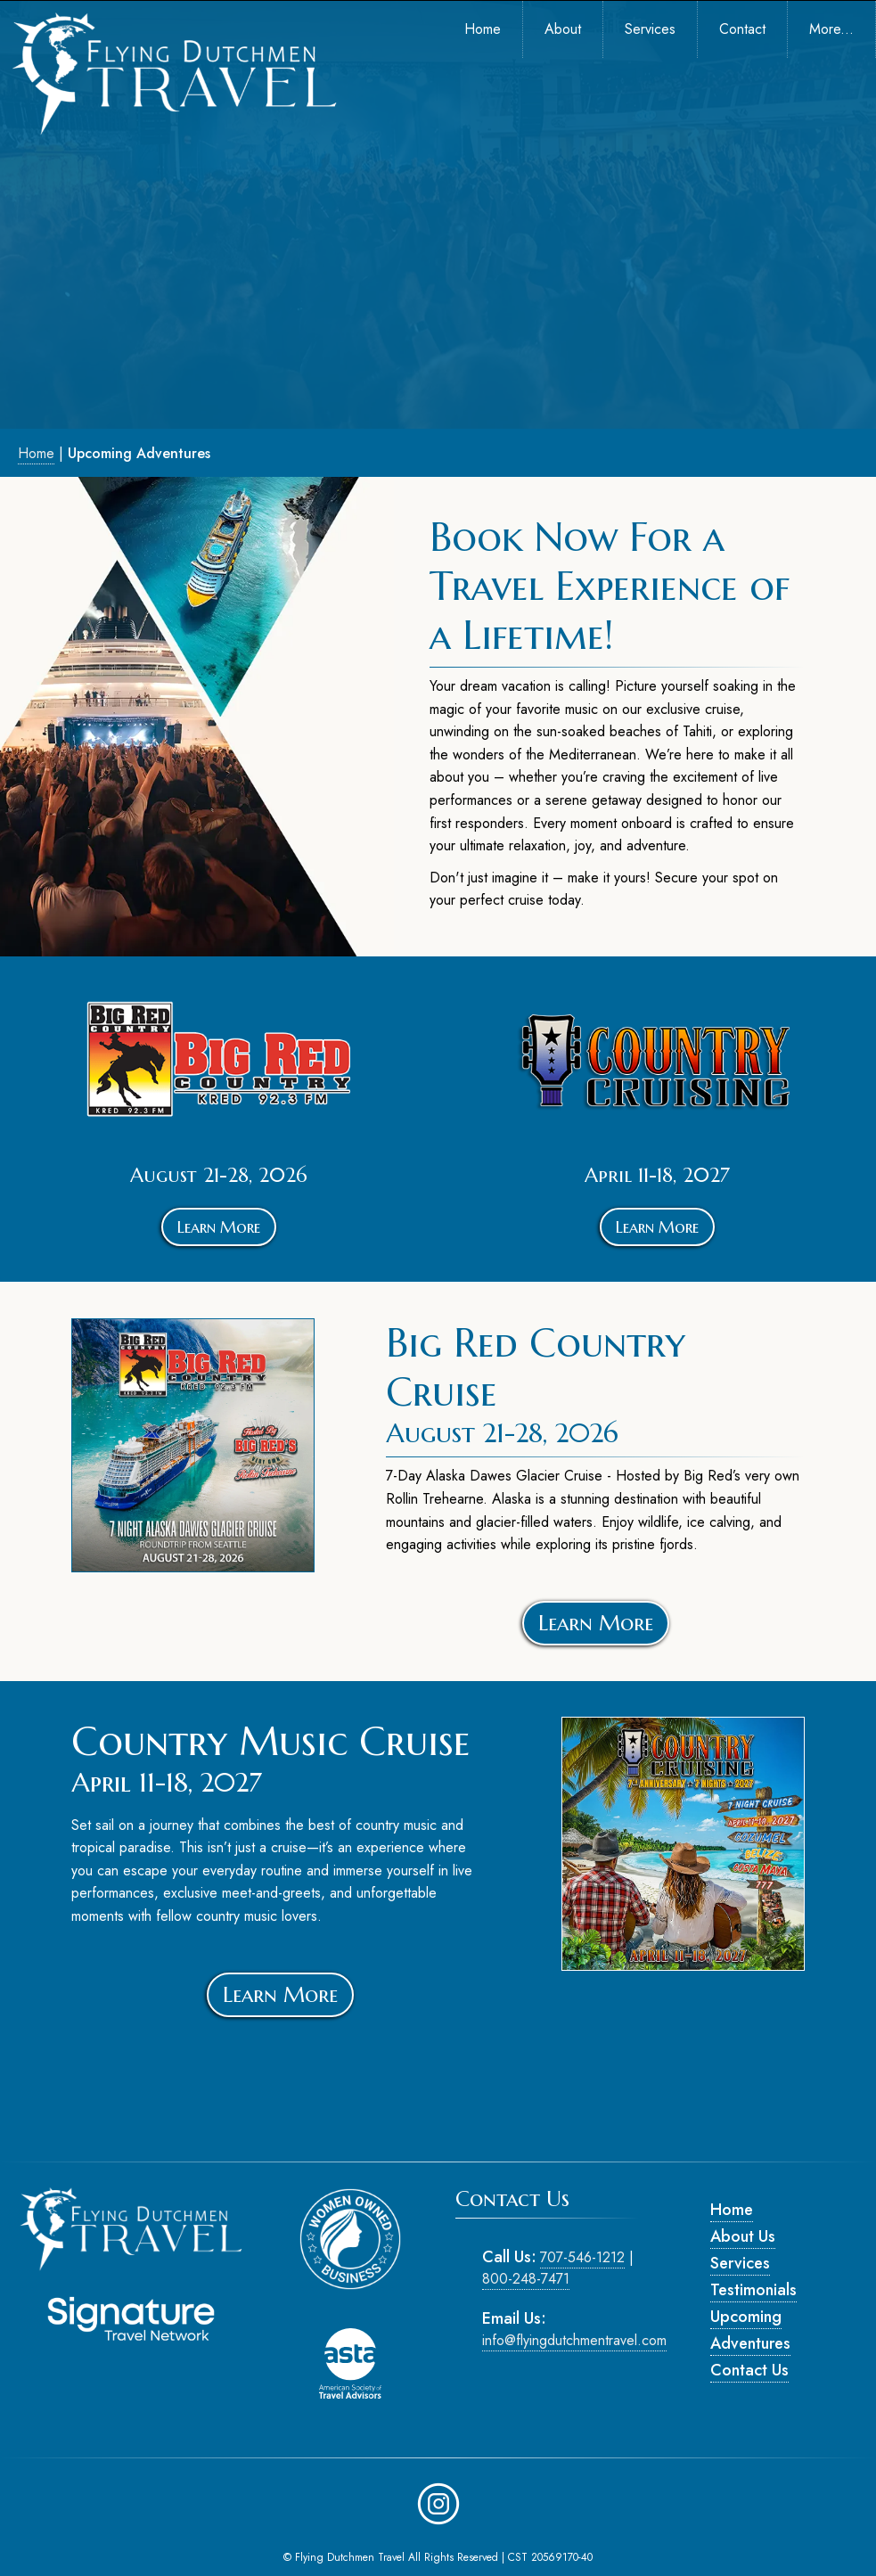 This screenshot has width=876, height=2576. Describe the element at coordinates (582, 2257) in the screenshot. I see `707-546-1212` at that location.